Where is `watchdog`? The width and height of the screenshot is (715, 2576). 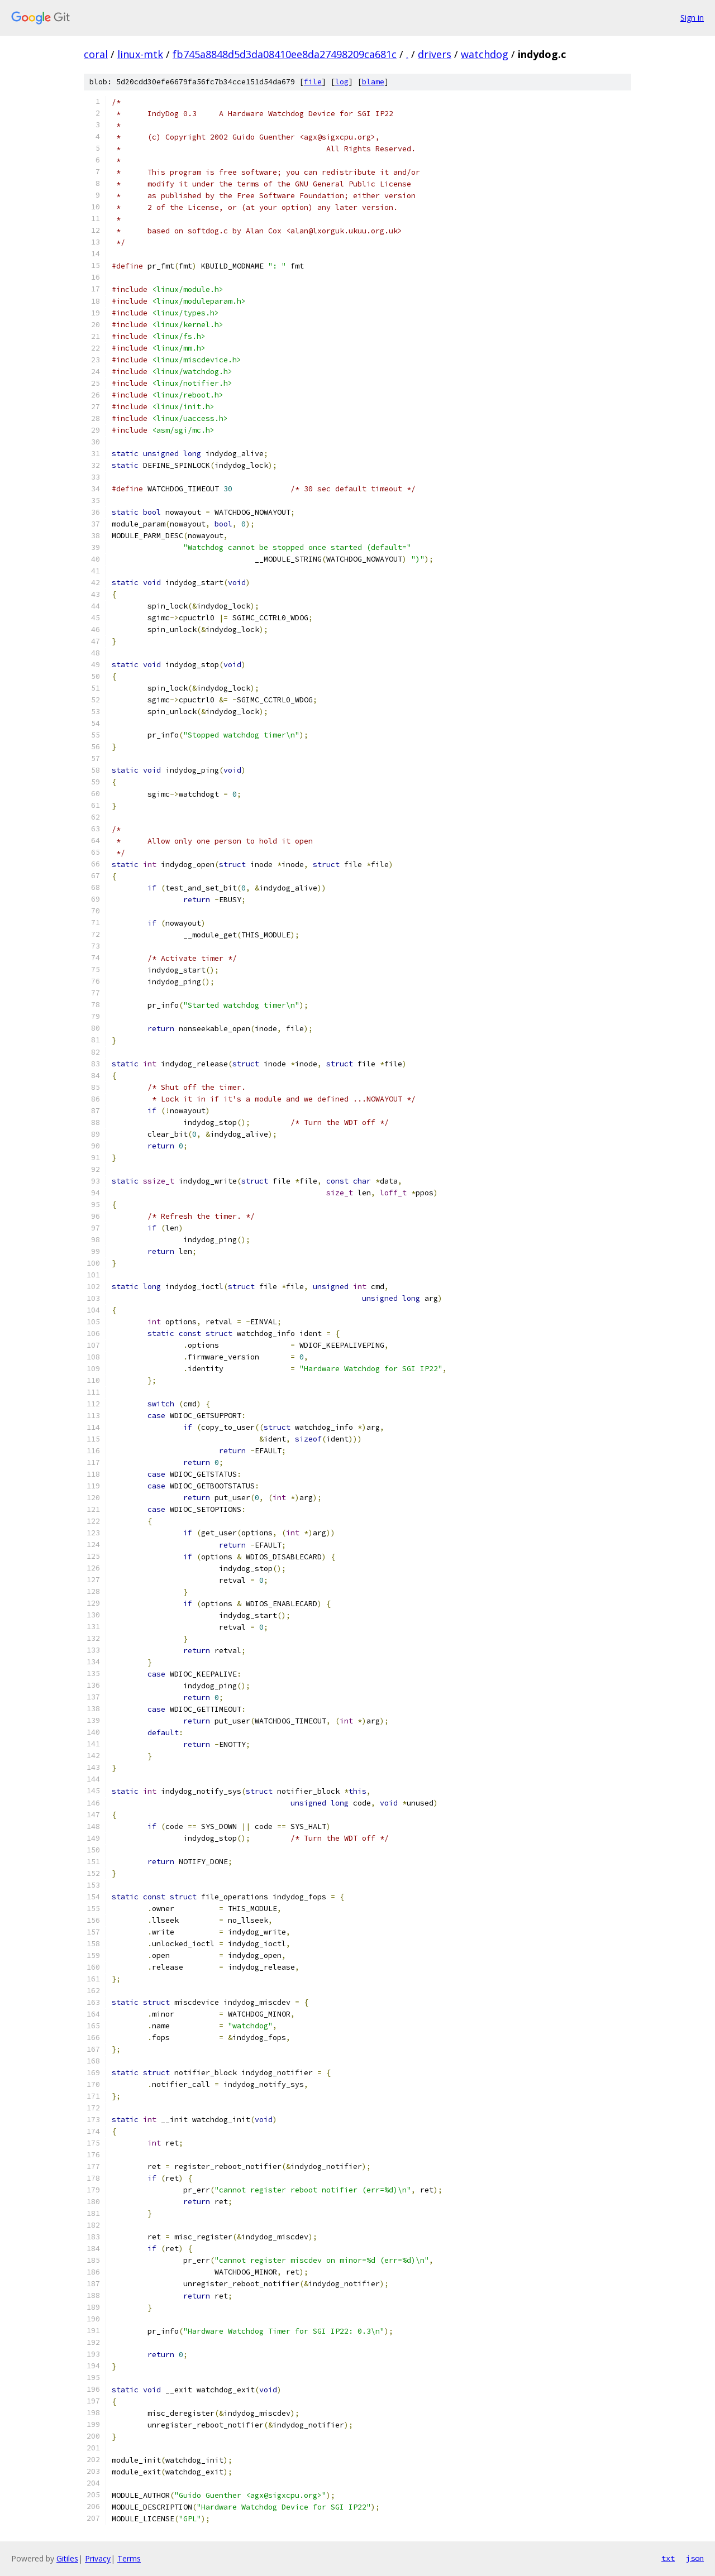
watchdog is located at coordinates (484, 54).